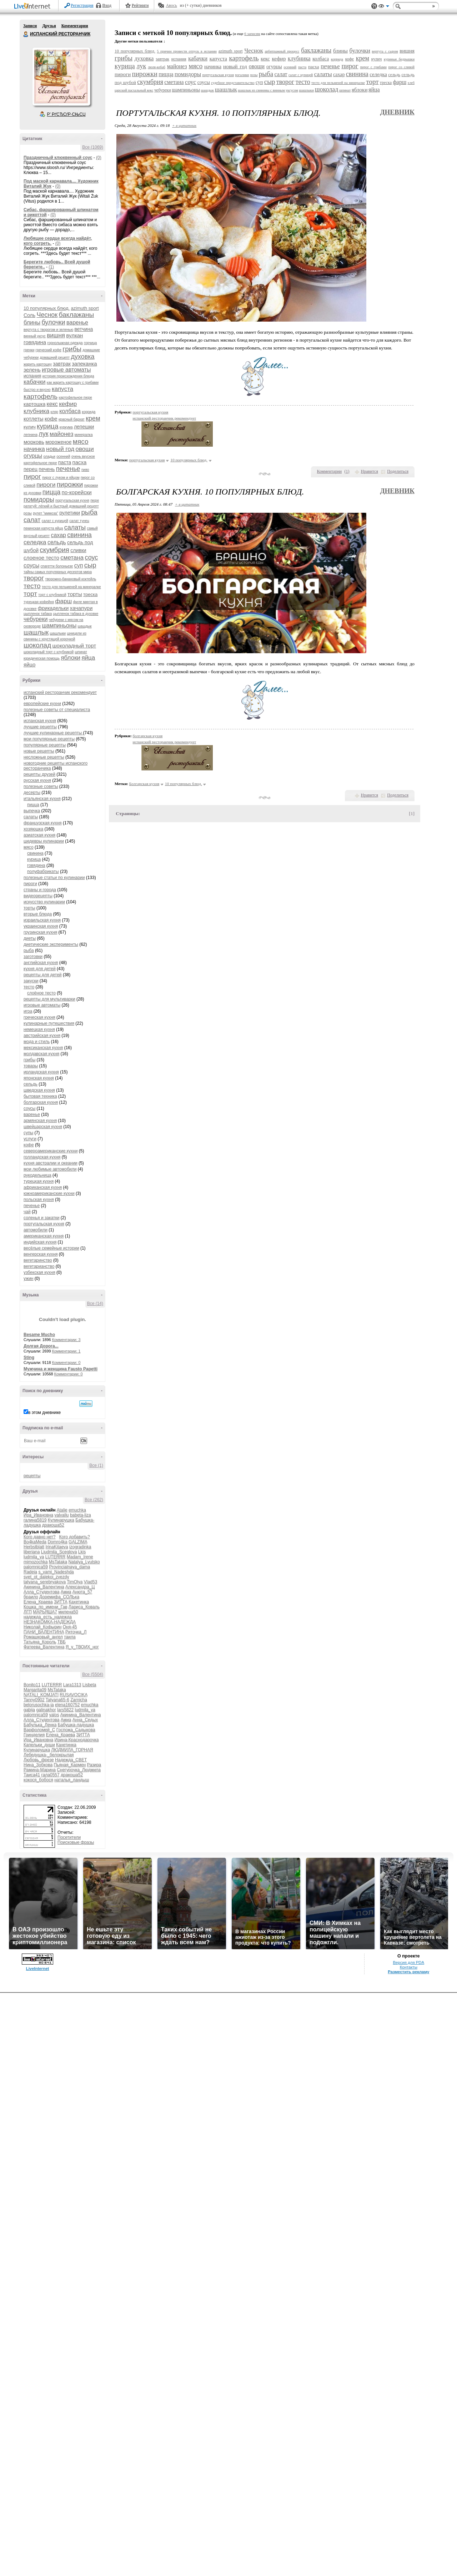 This screenshot has height=2576, width=457. I want to click on японская кухня, so click(39, 1078).